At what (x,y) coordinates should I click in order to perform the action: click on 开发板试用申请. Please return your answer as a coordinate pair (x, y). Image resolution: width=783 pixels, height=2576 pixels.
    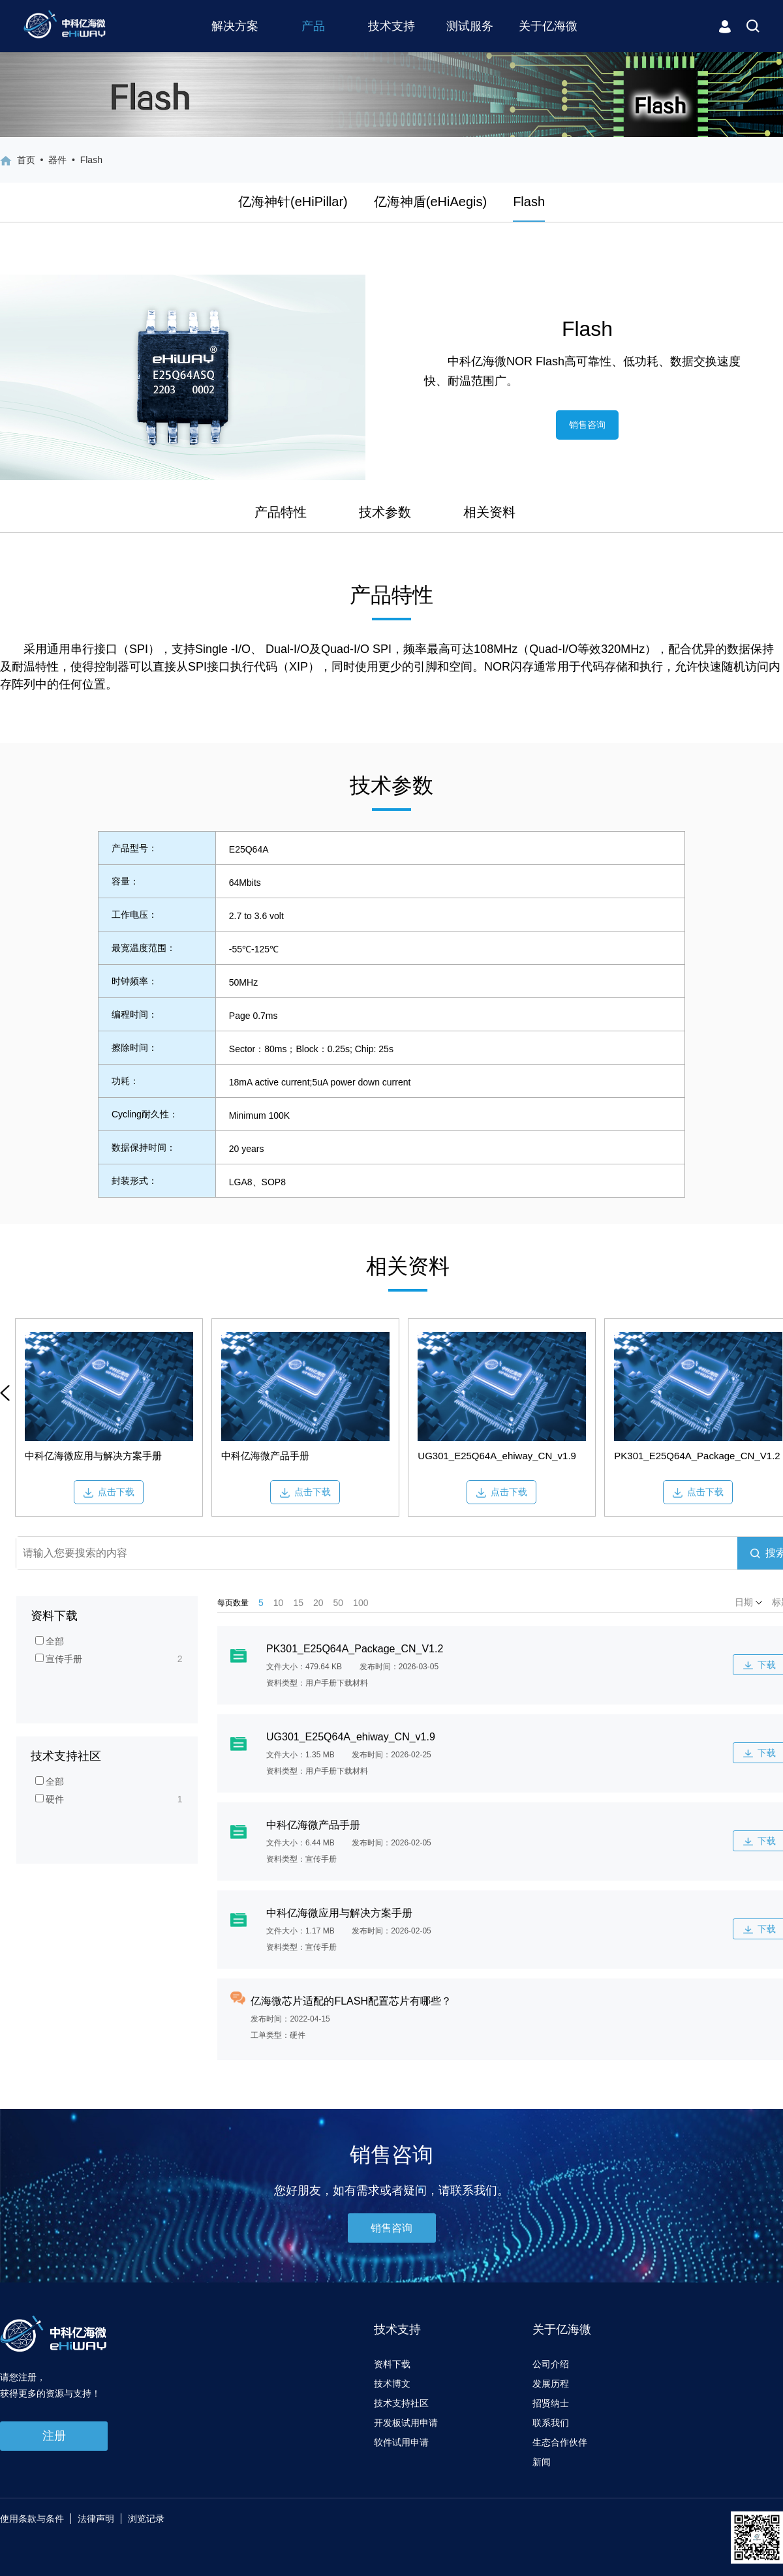
    Looking at the image, I should click on (406, 2422).